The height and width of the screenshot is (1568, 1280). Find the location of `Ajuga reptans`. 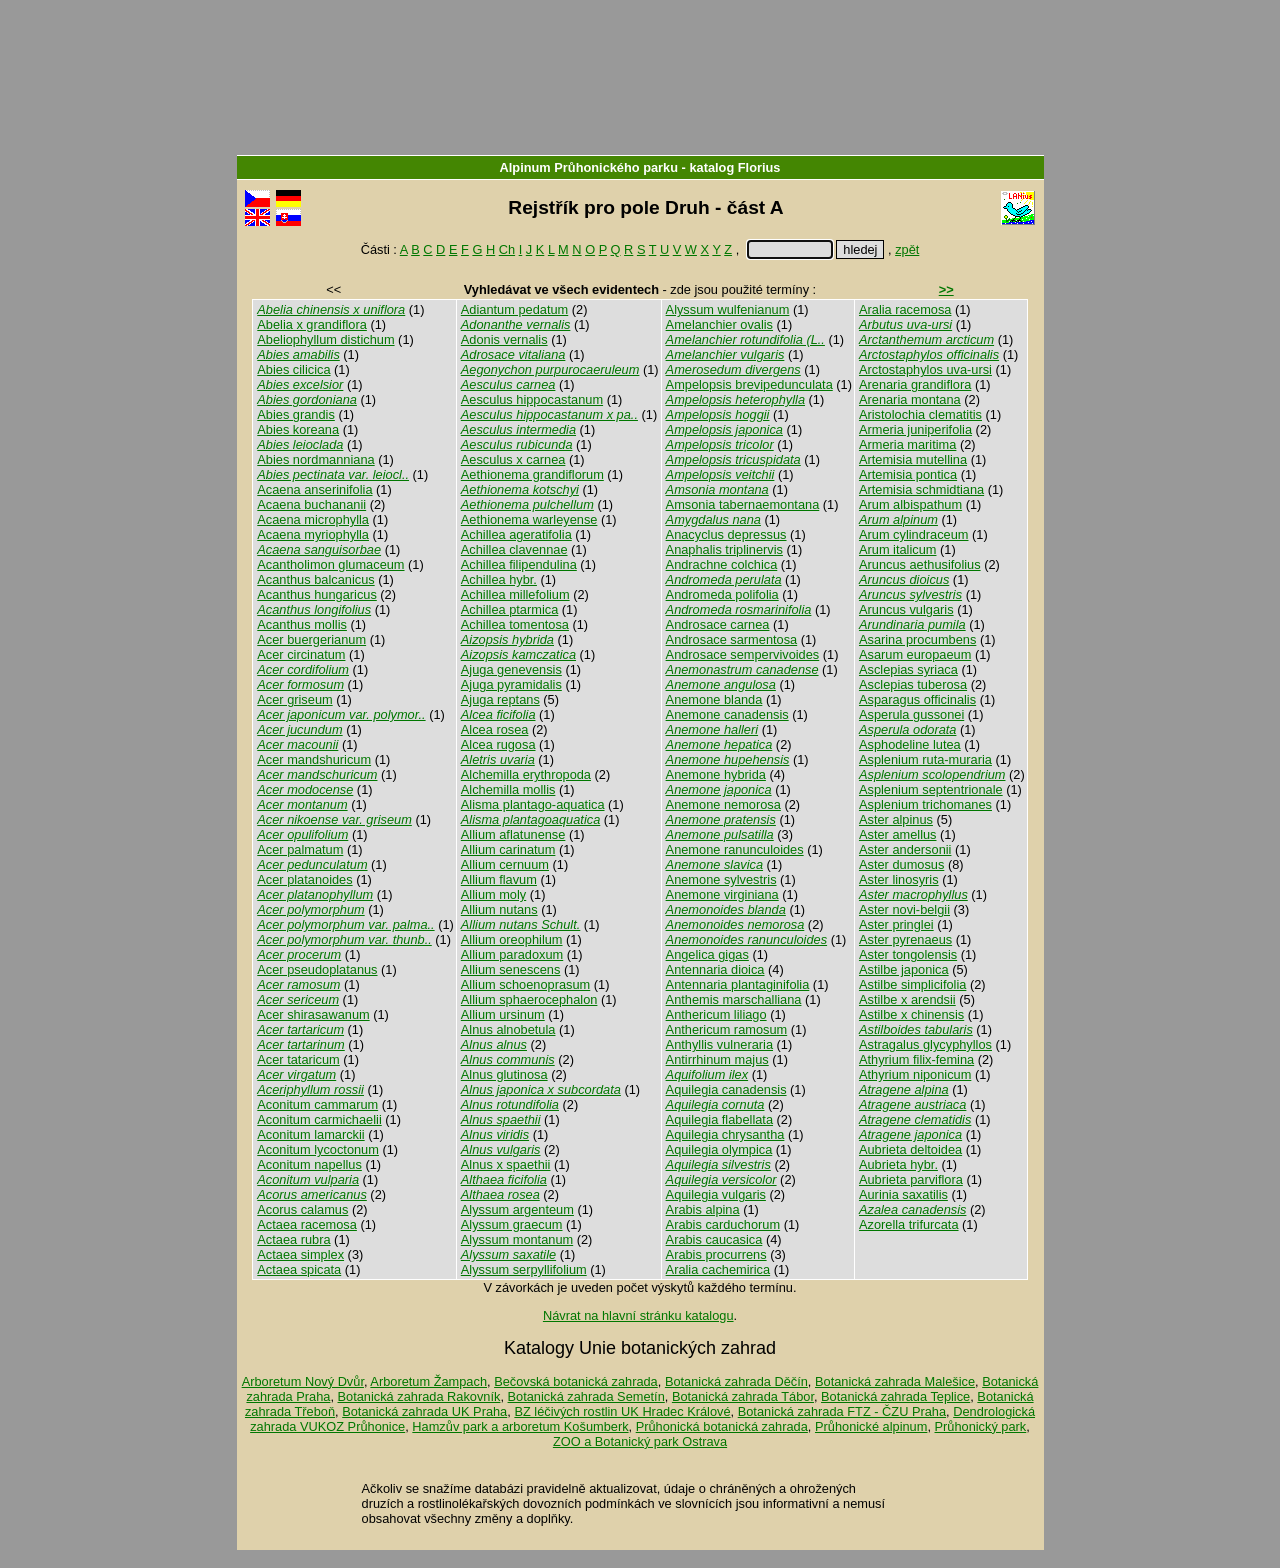

Ajuga reptans is located at coordinates (500, 699).